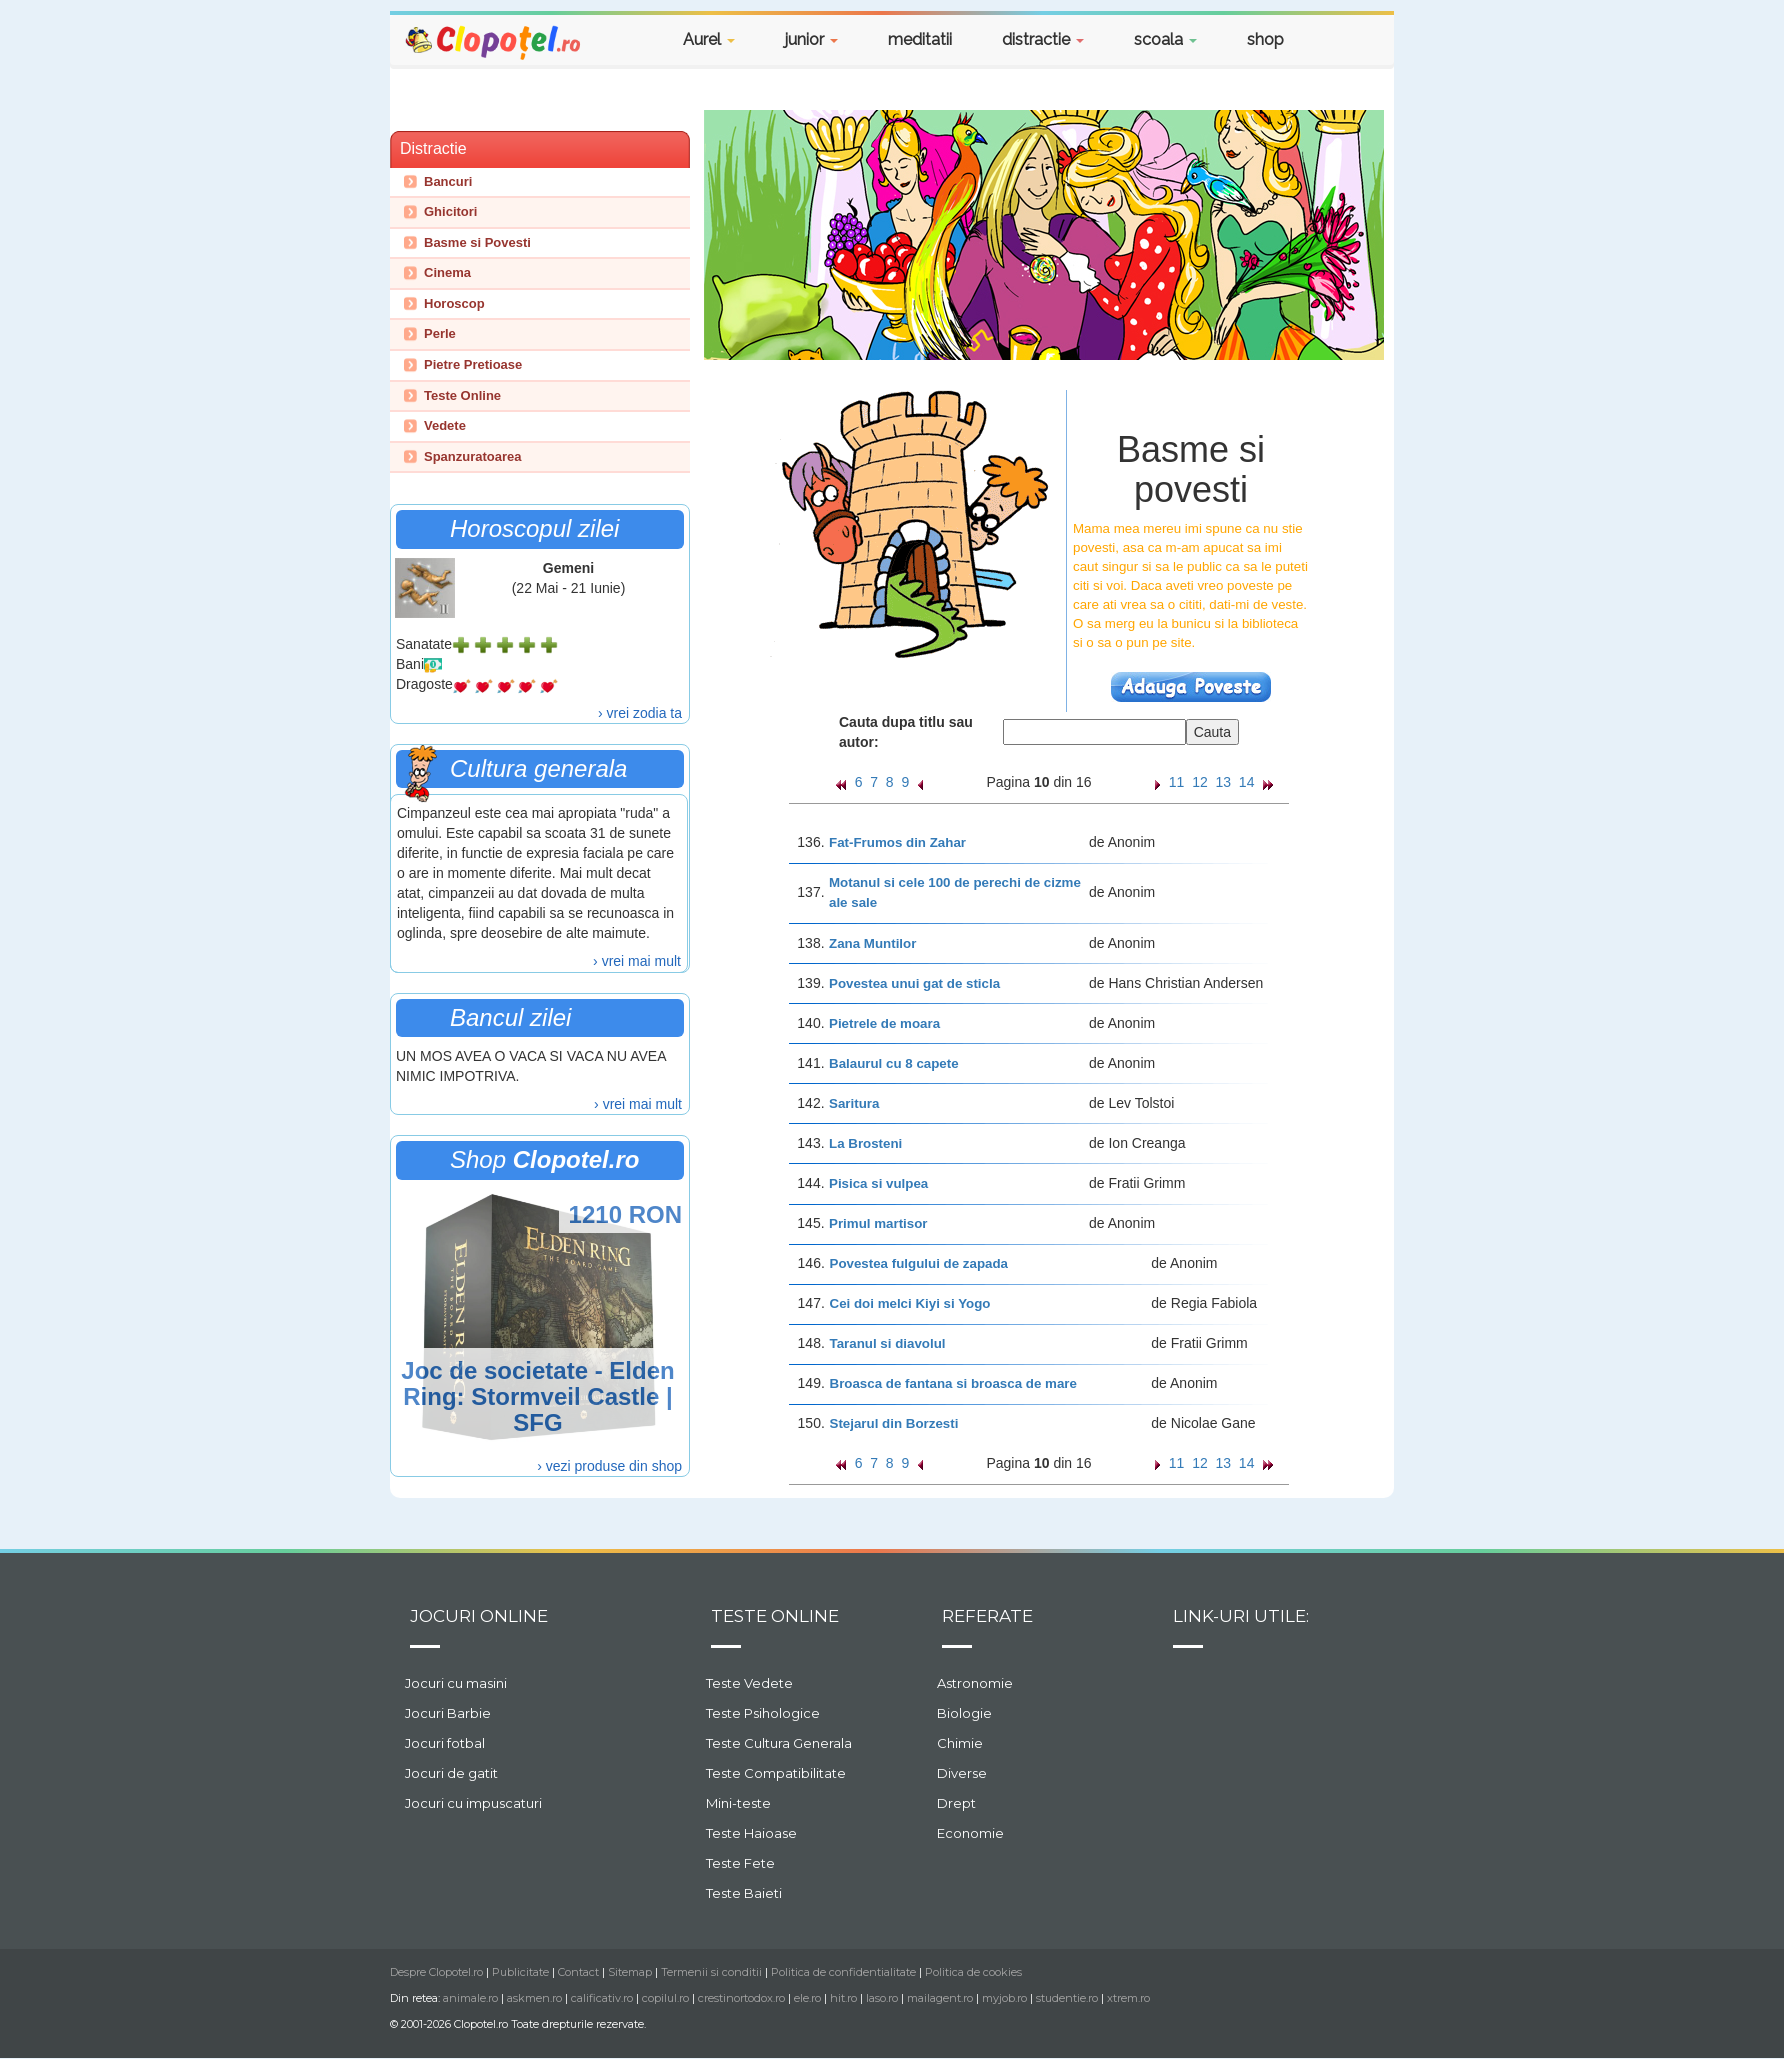  Describe the element at coordinates (843, 1998) in the screenshot. I see `hit.ro` at that location.